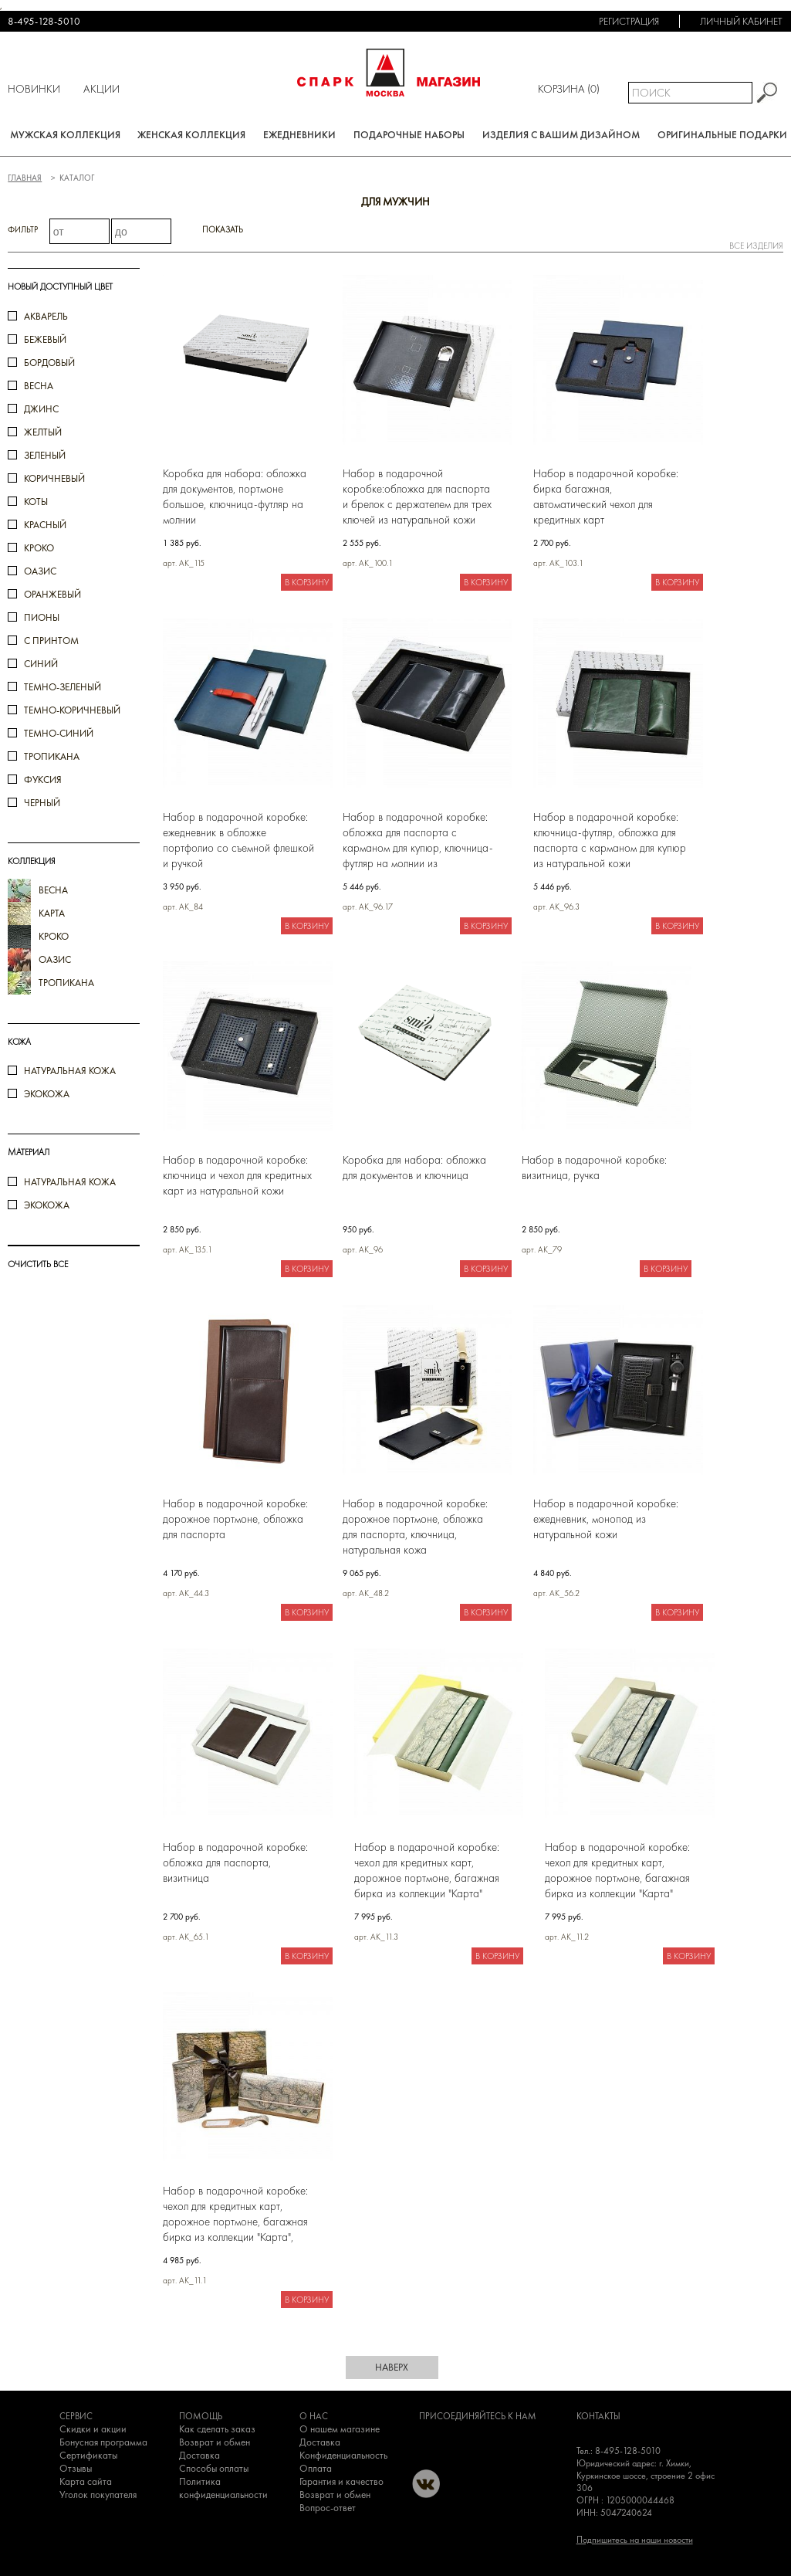 This screenshot has width=791, height=2576. Describe the element at coordinates (391, 2367) in the screenshot. I see `наверх` at that location.